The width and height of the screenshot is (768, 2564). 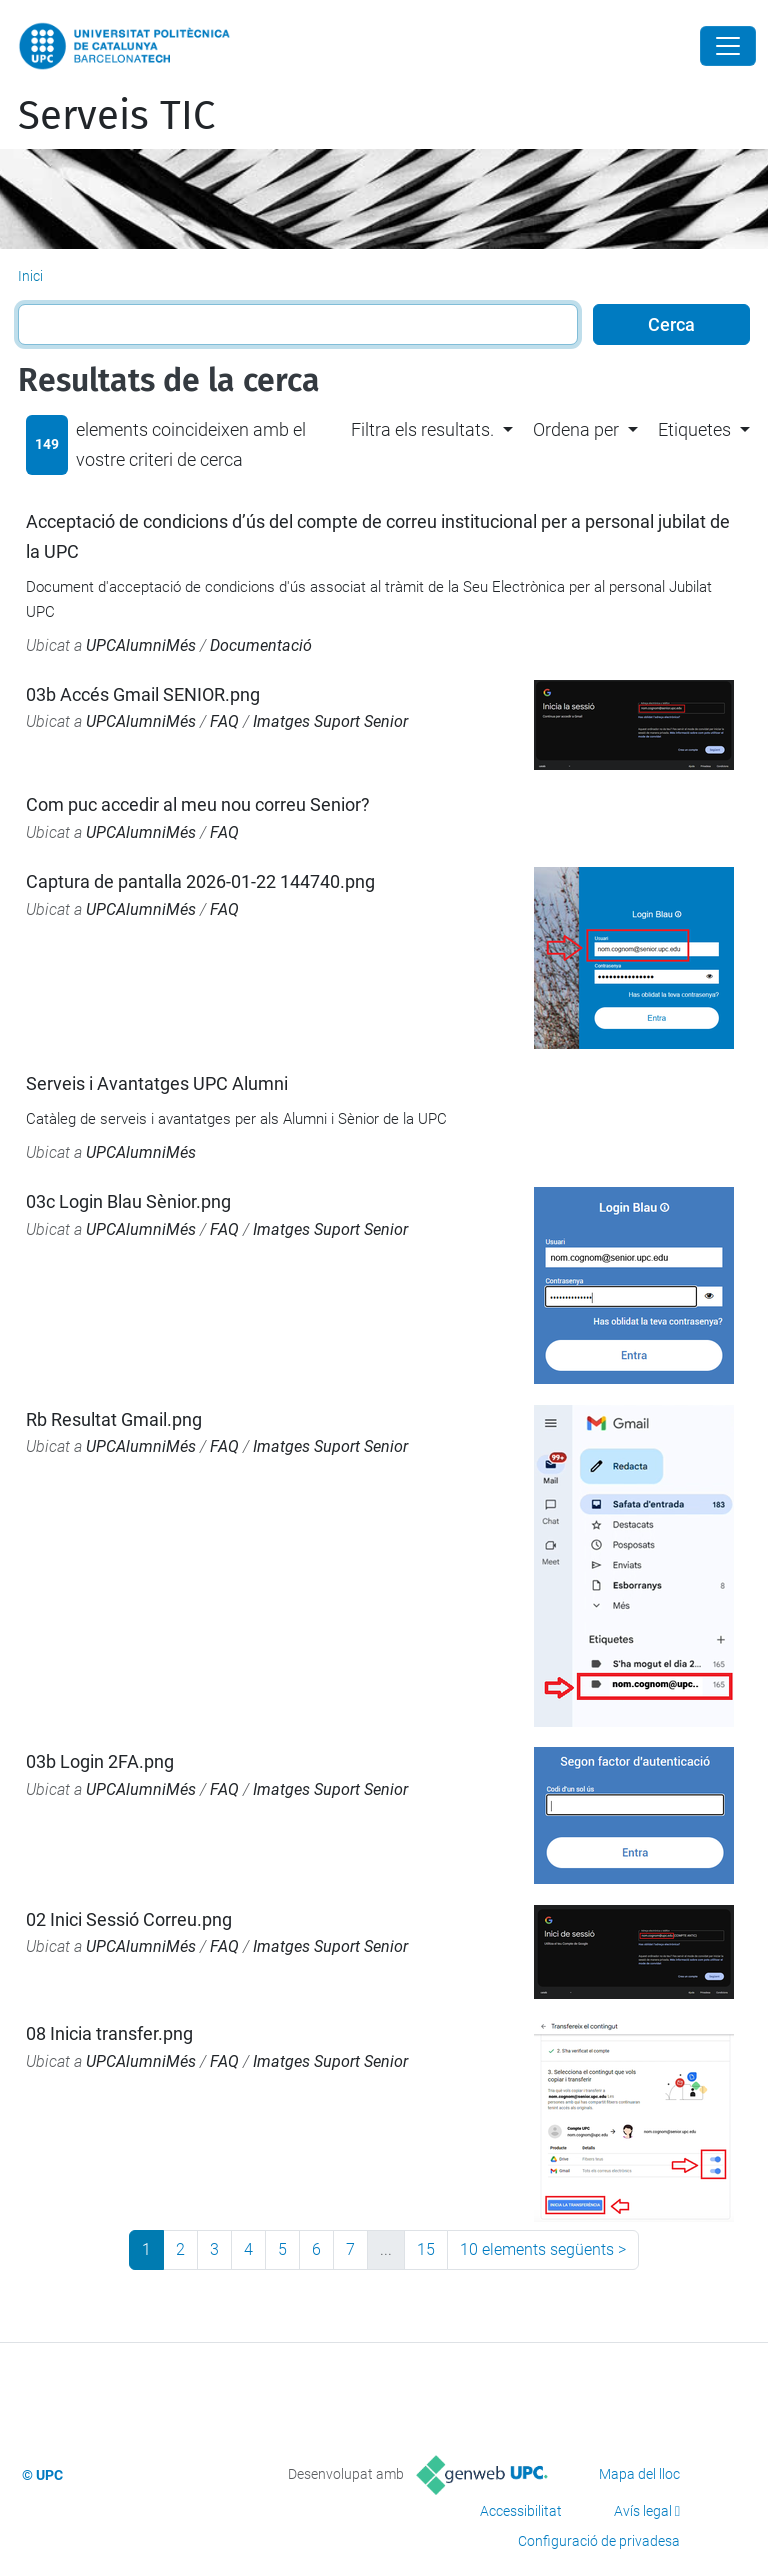 I want to click on 03b Accés Gmail SENIOR.png, so click(x=143, y=694).